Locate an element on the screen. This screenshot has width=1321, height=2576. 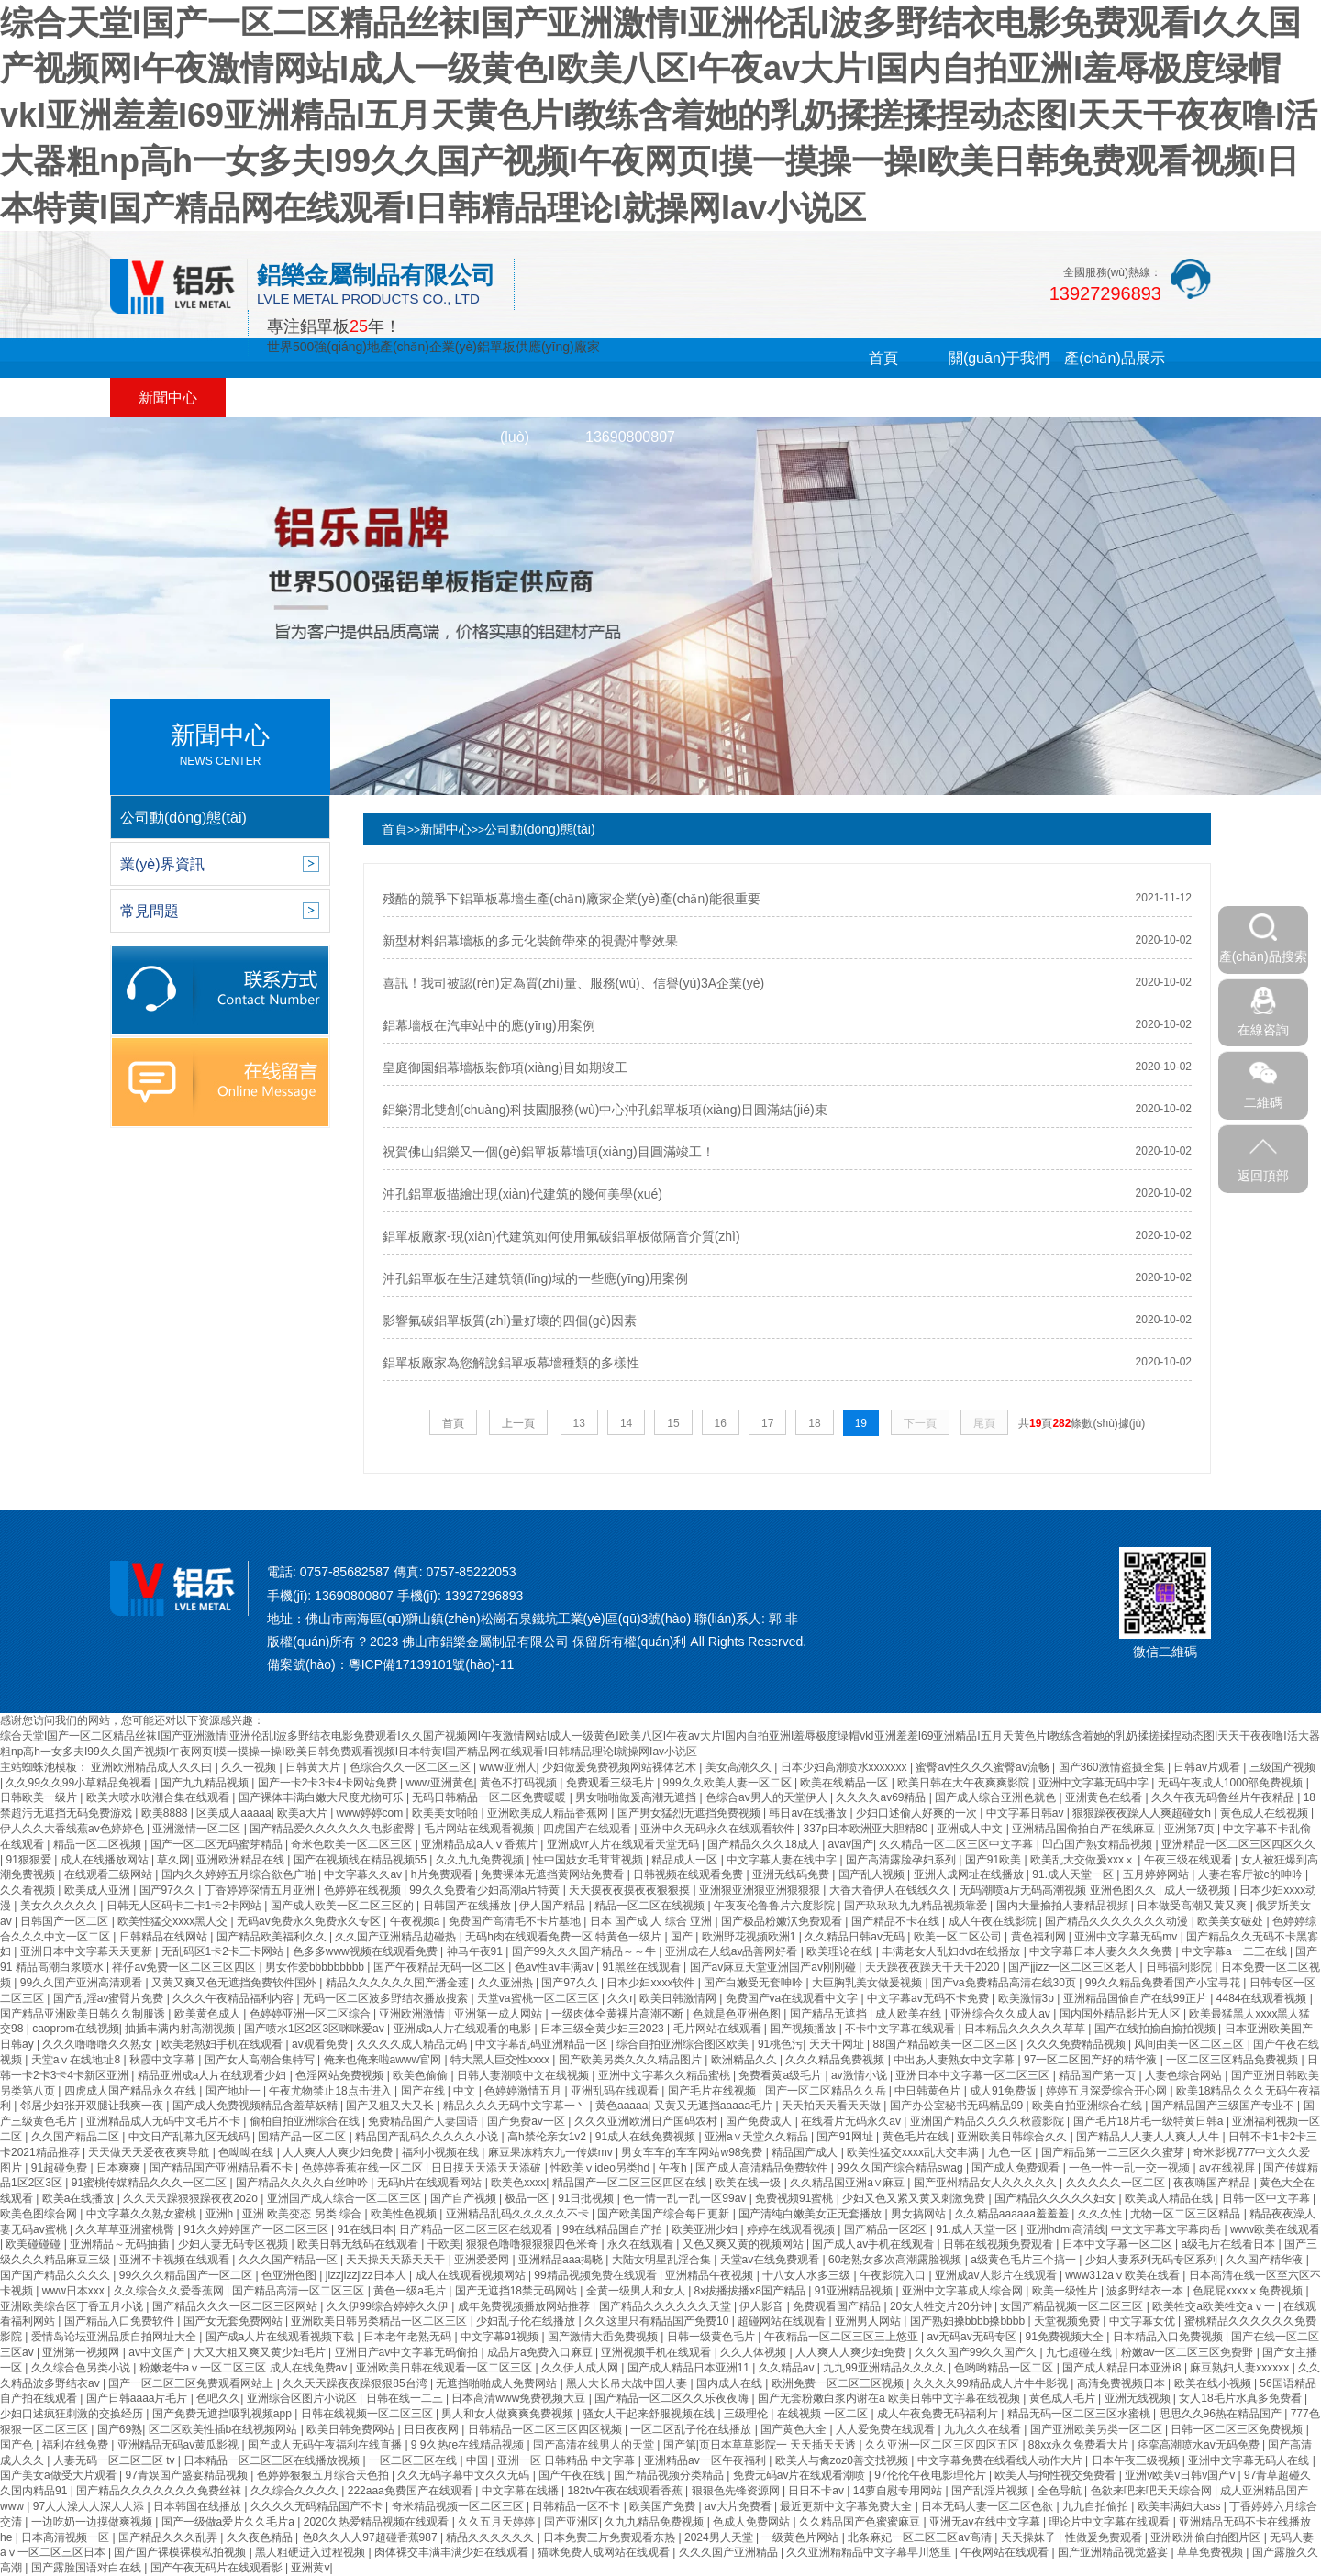
黄色福利网 is located at coordinates (1040, 1936).